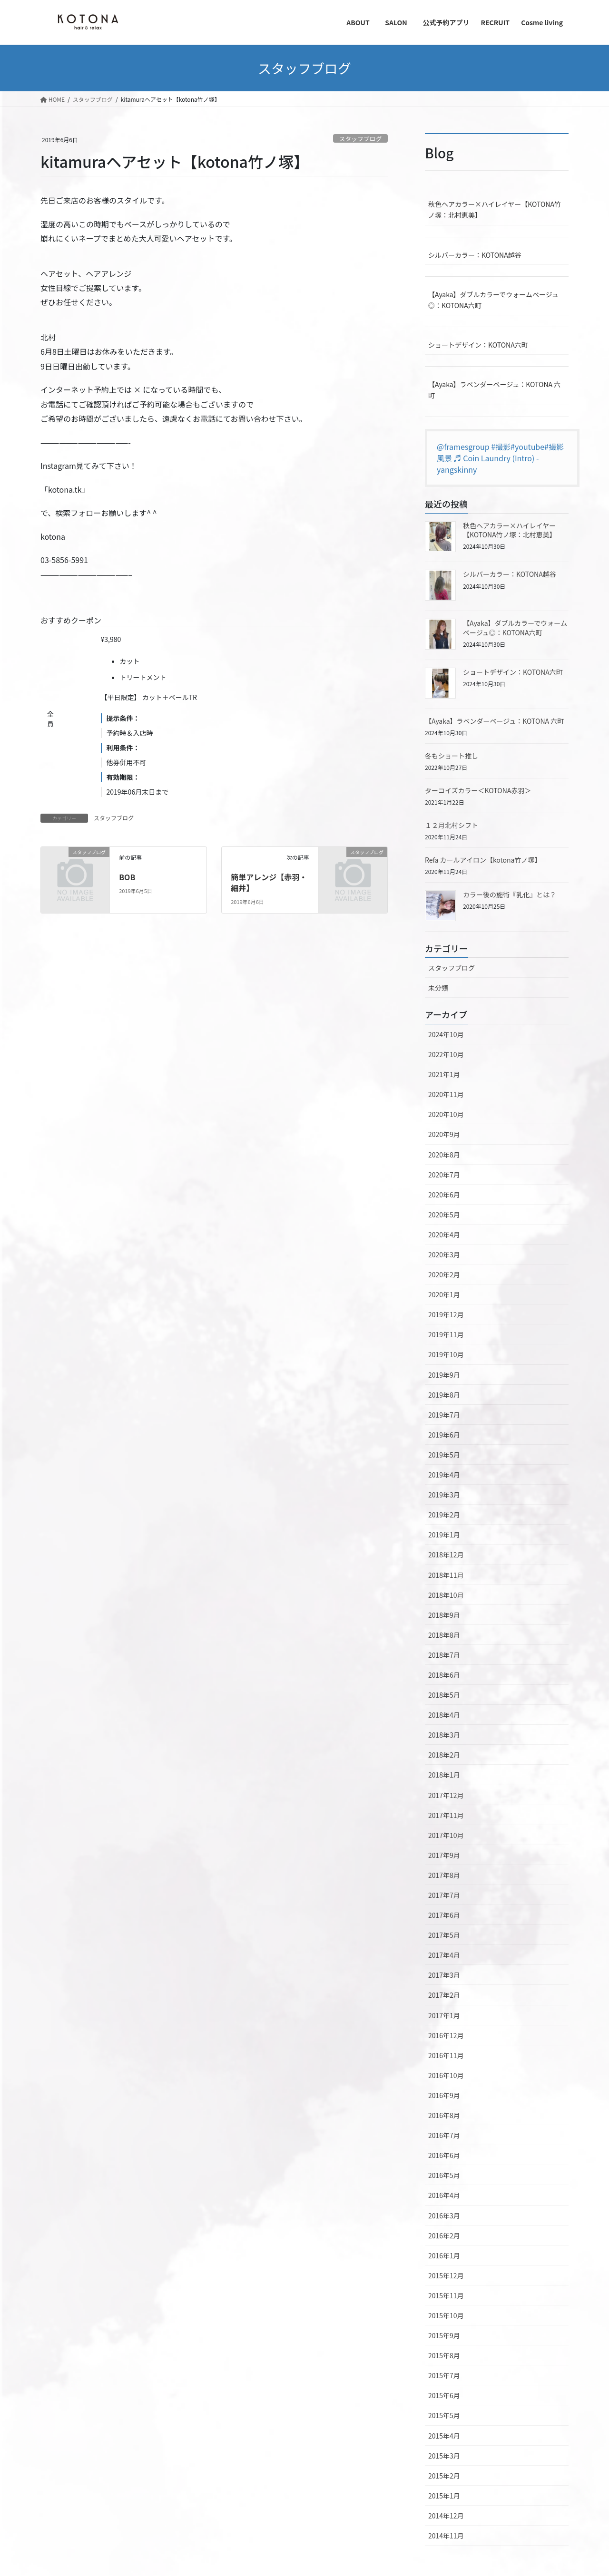 The image size is (609, 2576). What do you see at coordinates (444, 2215) in the screenshot?
I see `2016年3月` at bounding box center [444, 2215].